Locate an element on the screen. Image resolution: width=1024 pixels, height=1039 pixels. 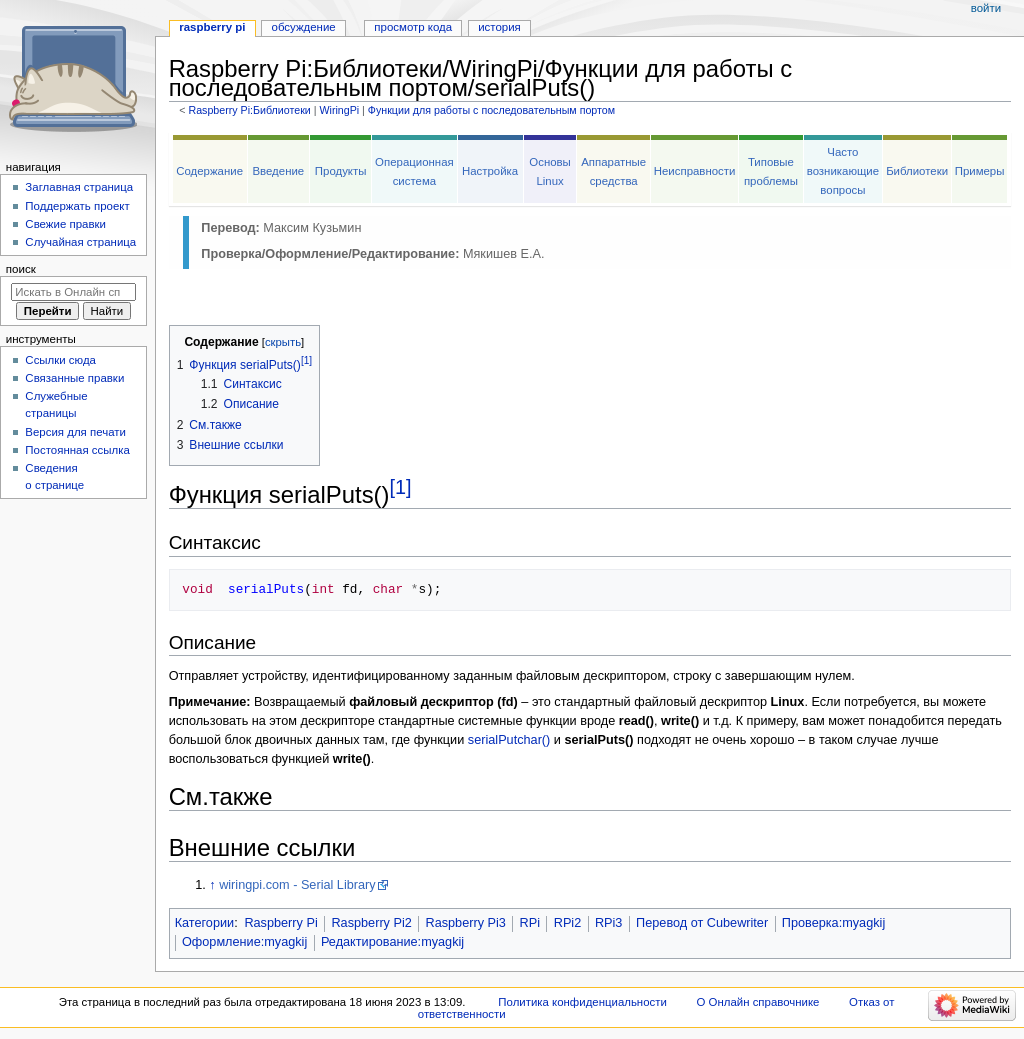
Содержание is located at coordinates (209, 171).